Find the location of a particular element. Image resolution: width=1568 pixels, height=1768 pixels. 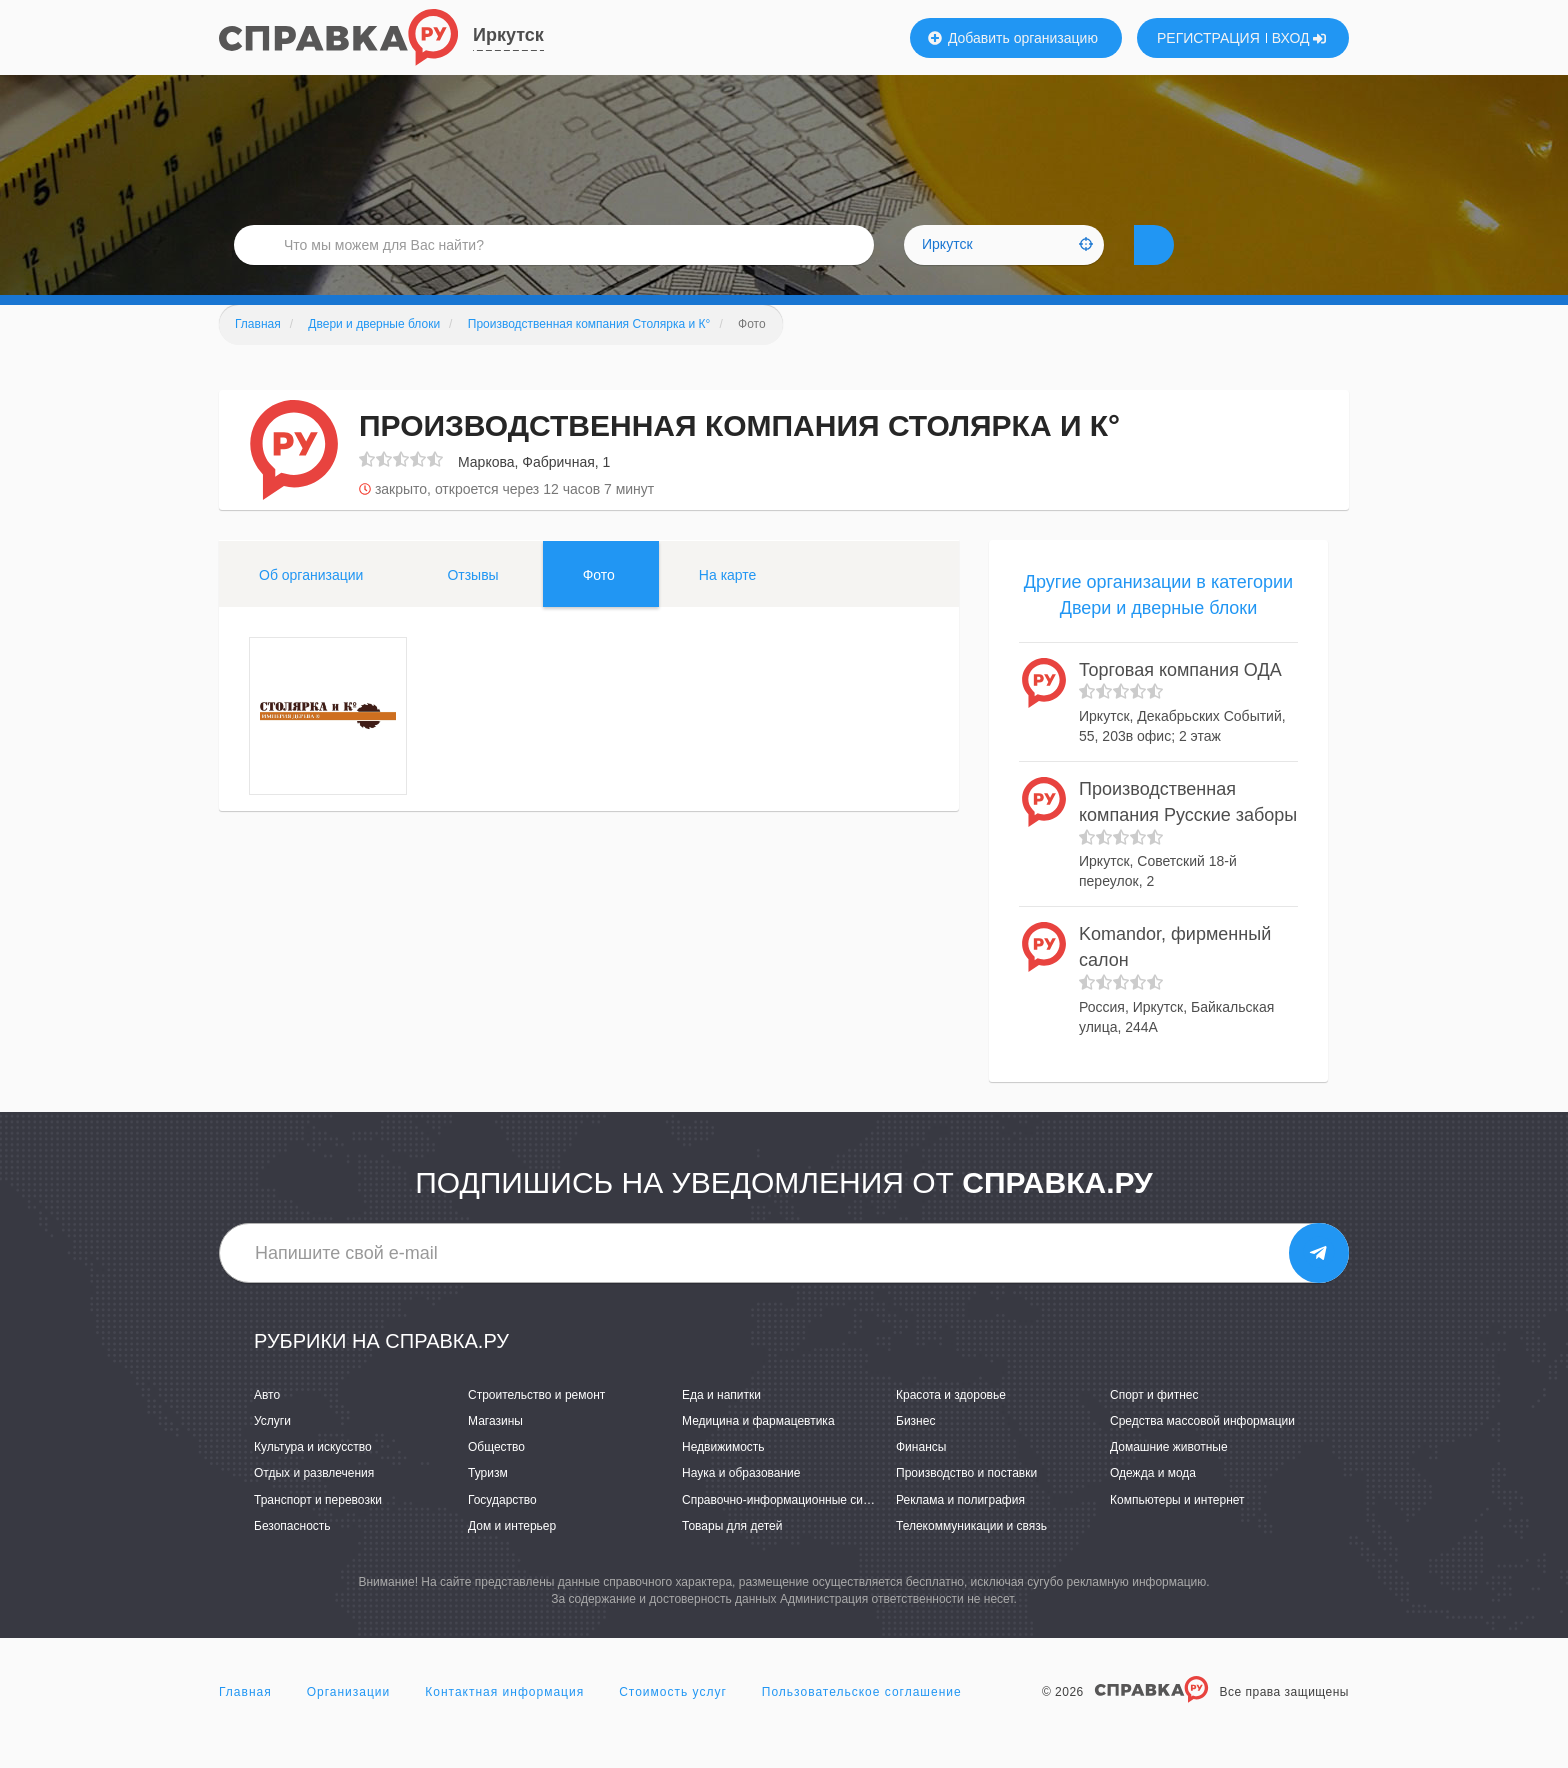

Компьютеры и интернет is located at coordinates (1177, 1530).